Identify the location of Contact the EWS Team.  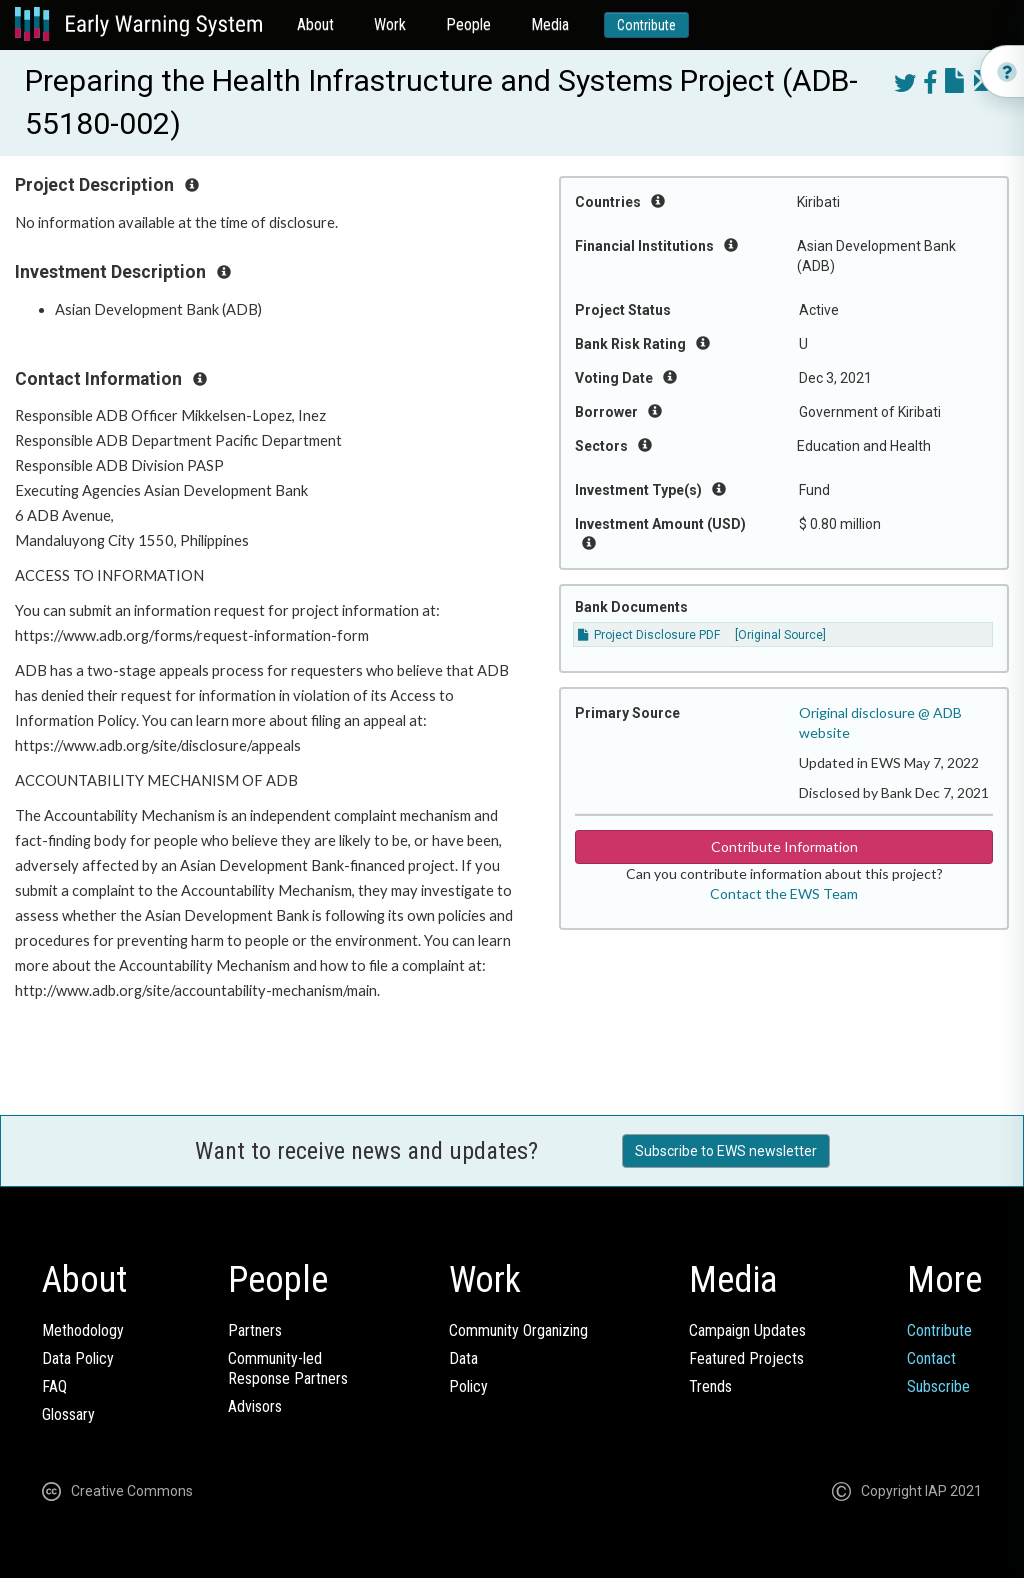
(784, 893).